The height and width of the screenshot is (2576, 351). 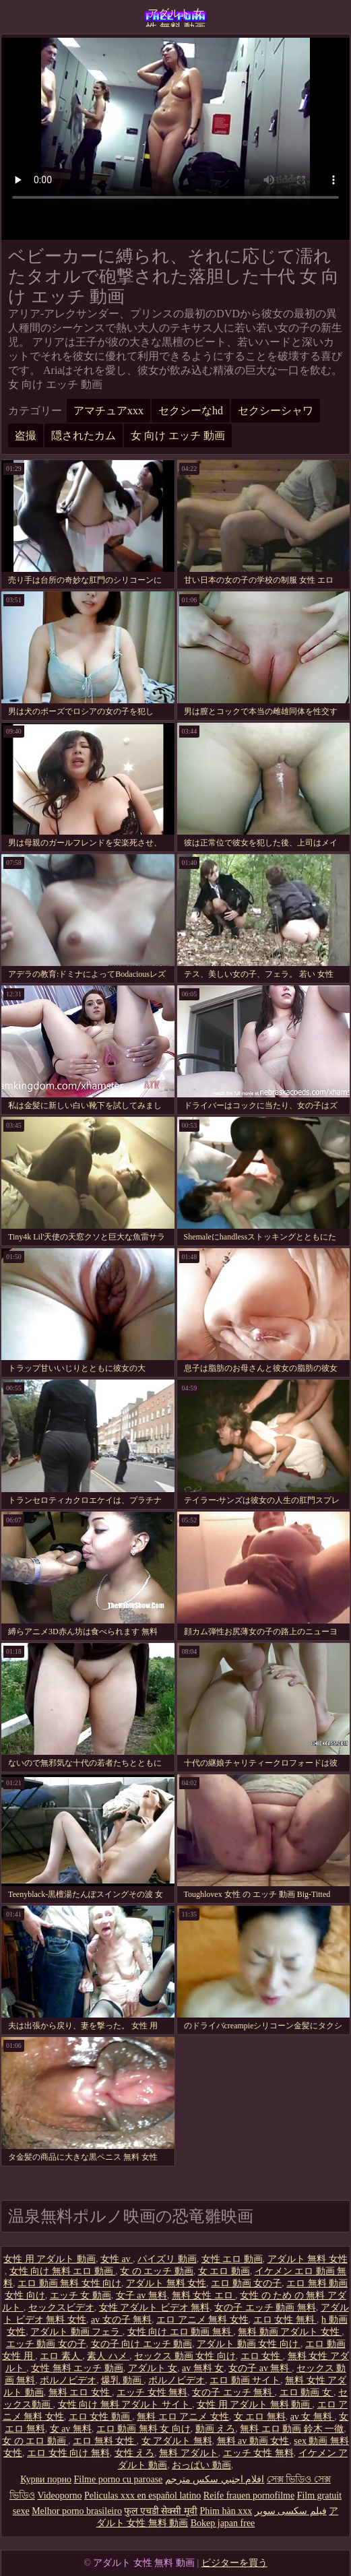 I want to click on 女 の エロ 動画, so click(x=35, y=2441).